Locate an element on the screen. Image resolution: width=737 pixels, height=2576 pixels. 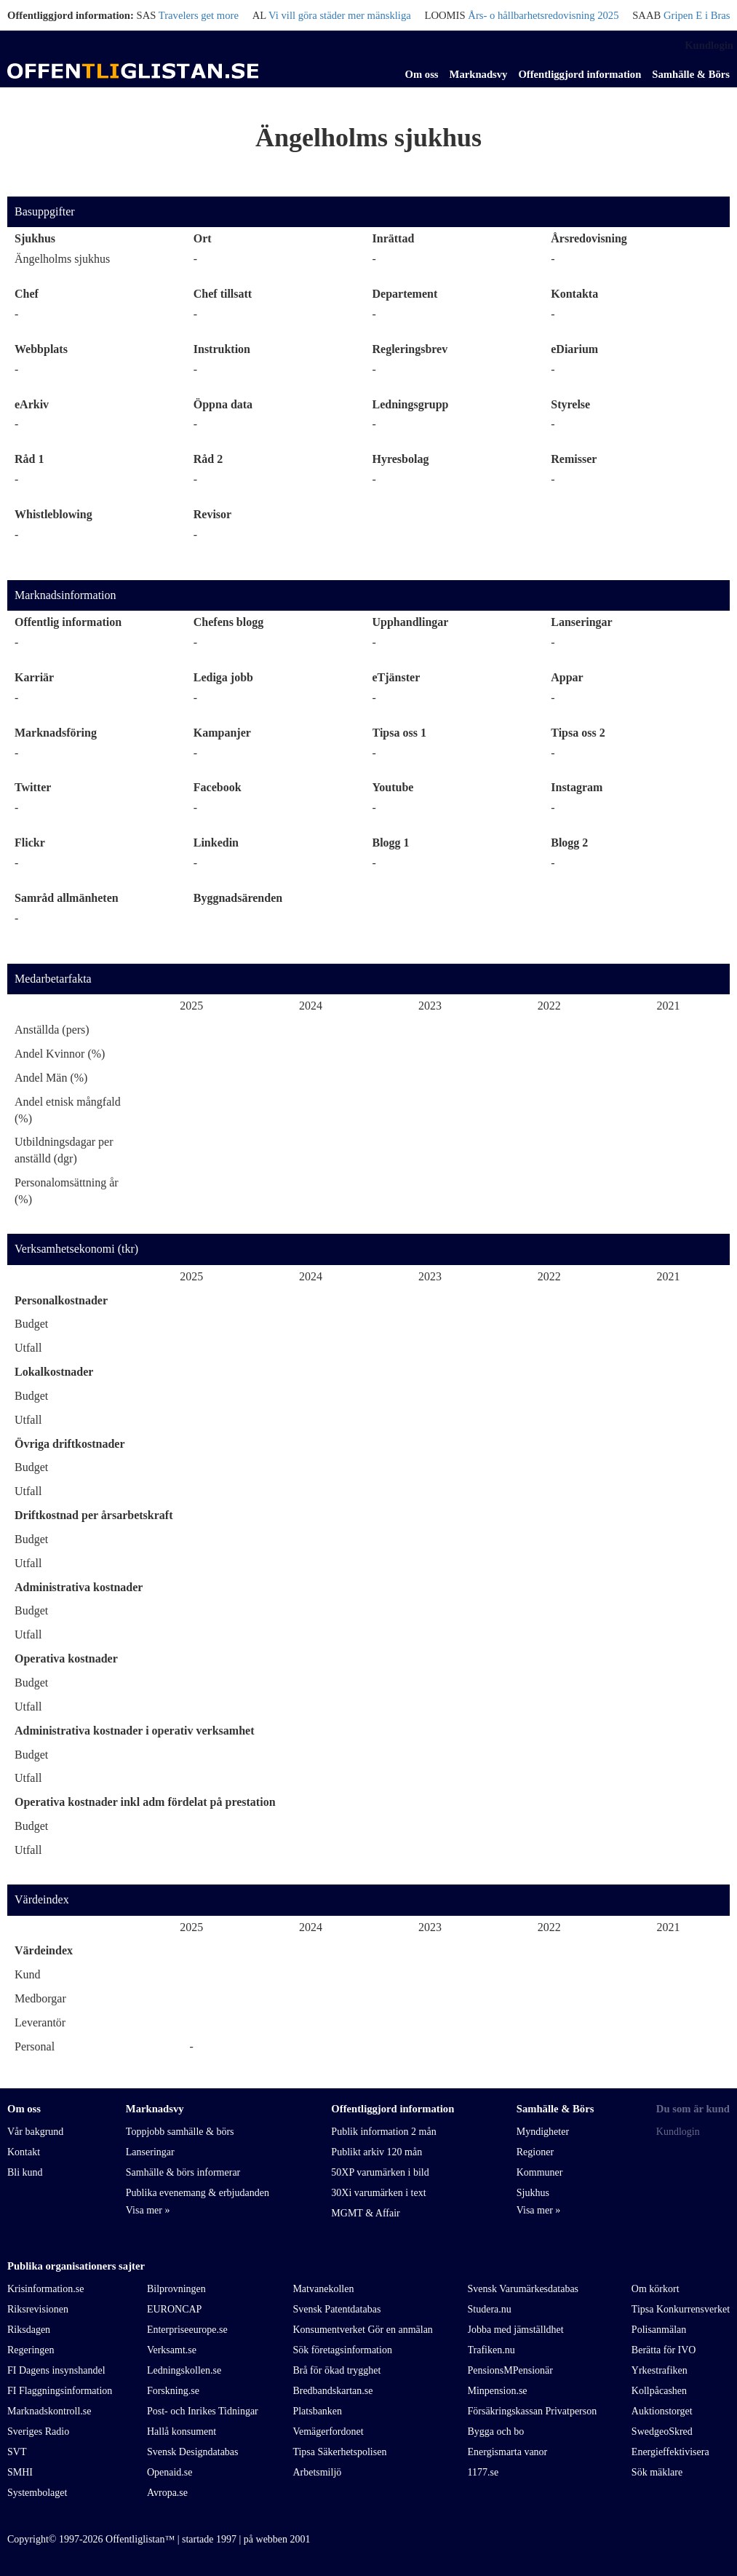
Publikt arkiv 120 mån is located at coordinates (376, 2152).